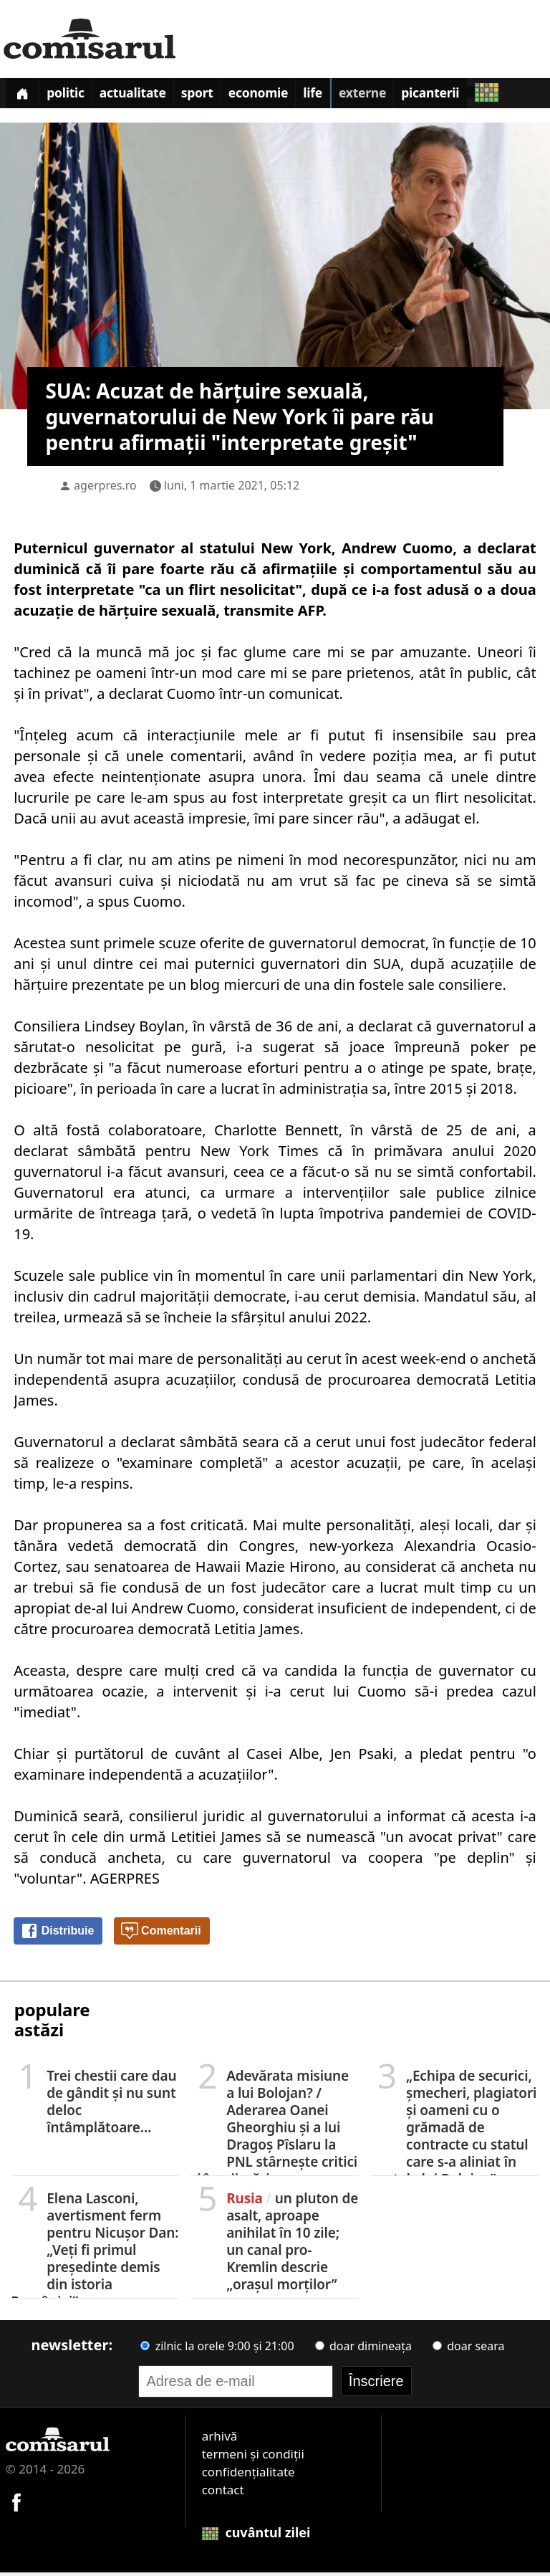 The height and width of the screenshot is (2576, 550). I want to click on arhivă, so click(220, 2439).